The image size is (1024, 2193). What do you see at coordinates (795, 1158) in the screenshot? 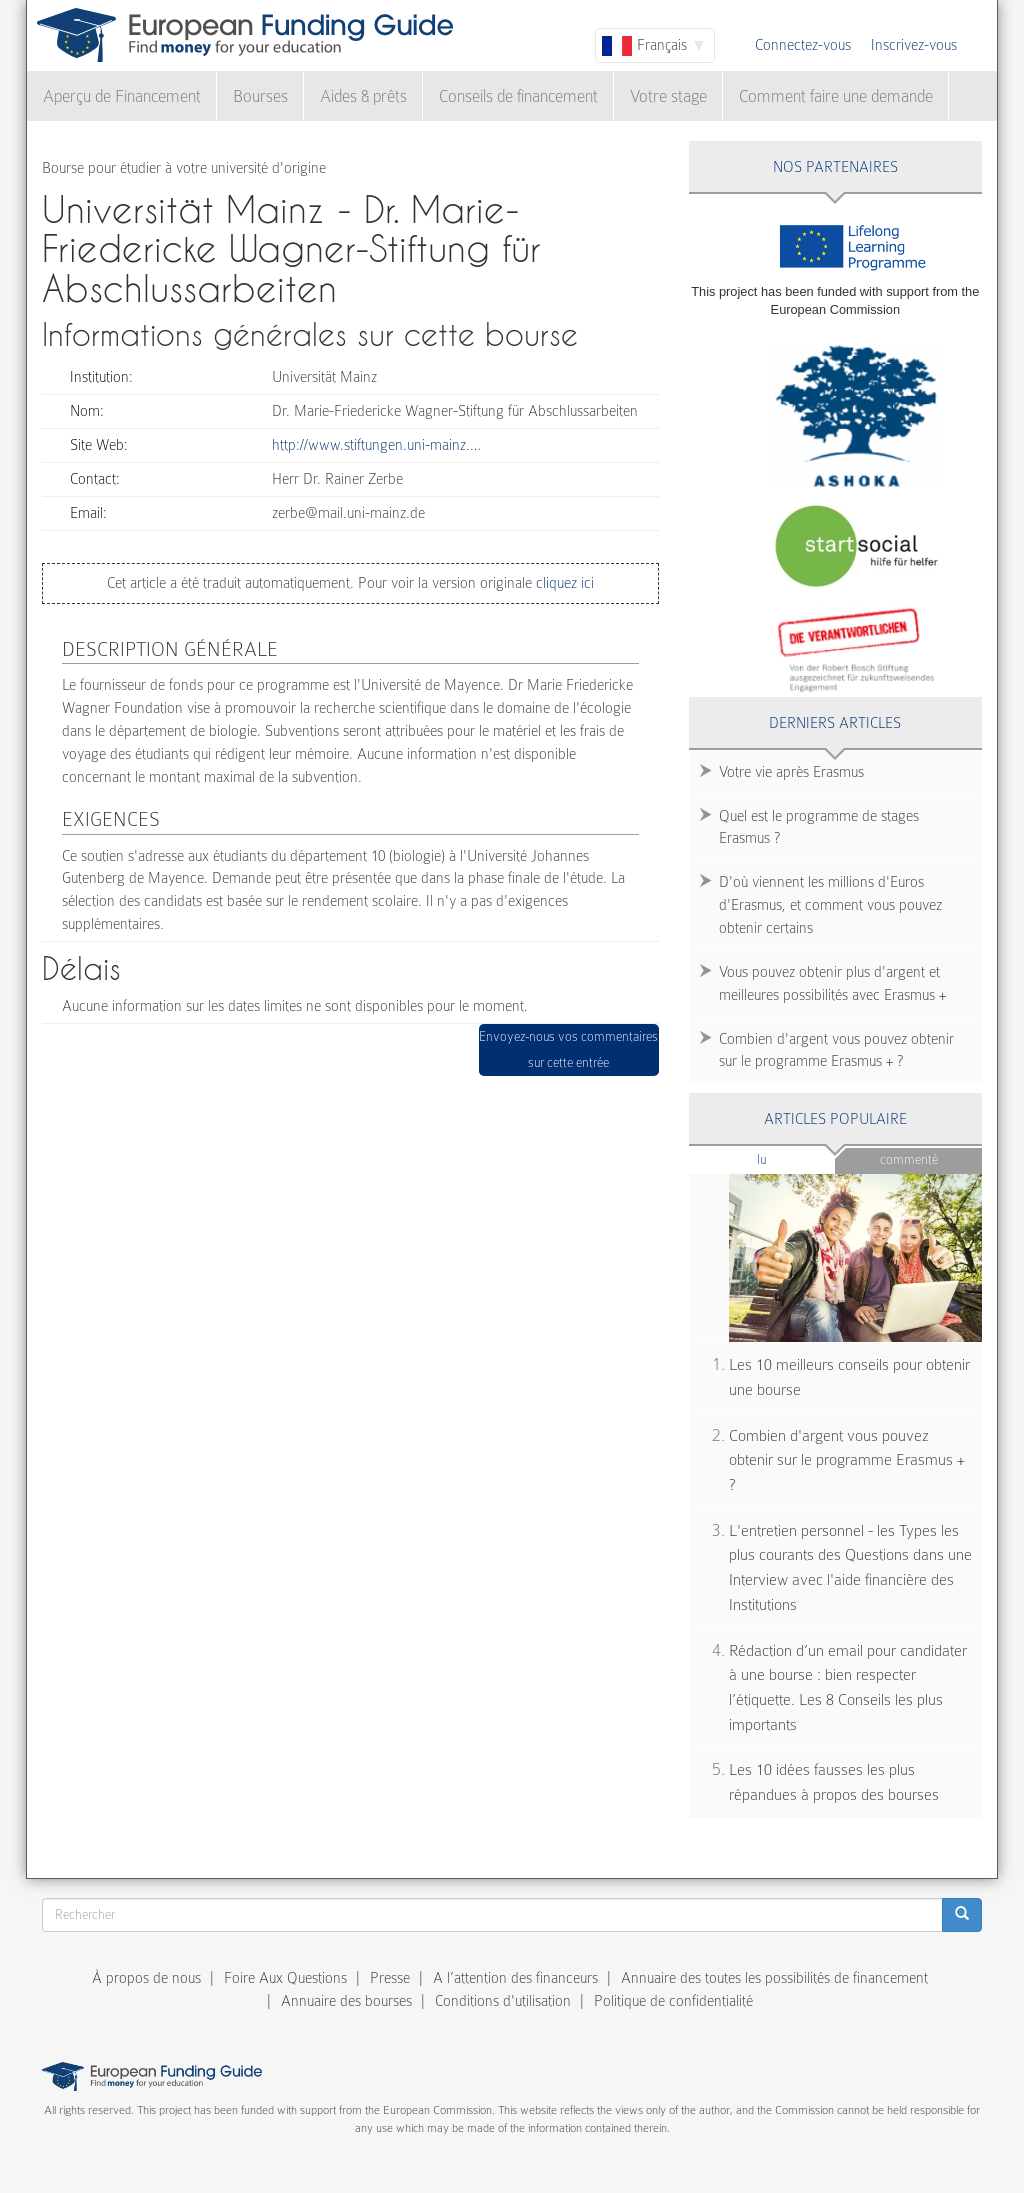
I see `Lu` at bounding box center [795, 1158].